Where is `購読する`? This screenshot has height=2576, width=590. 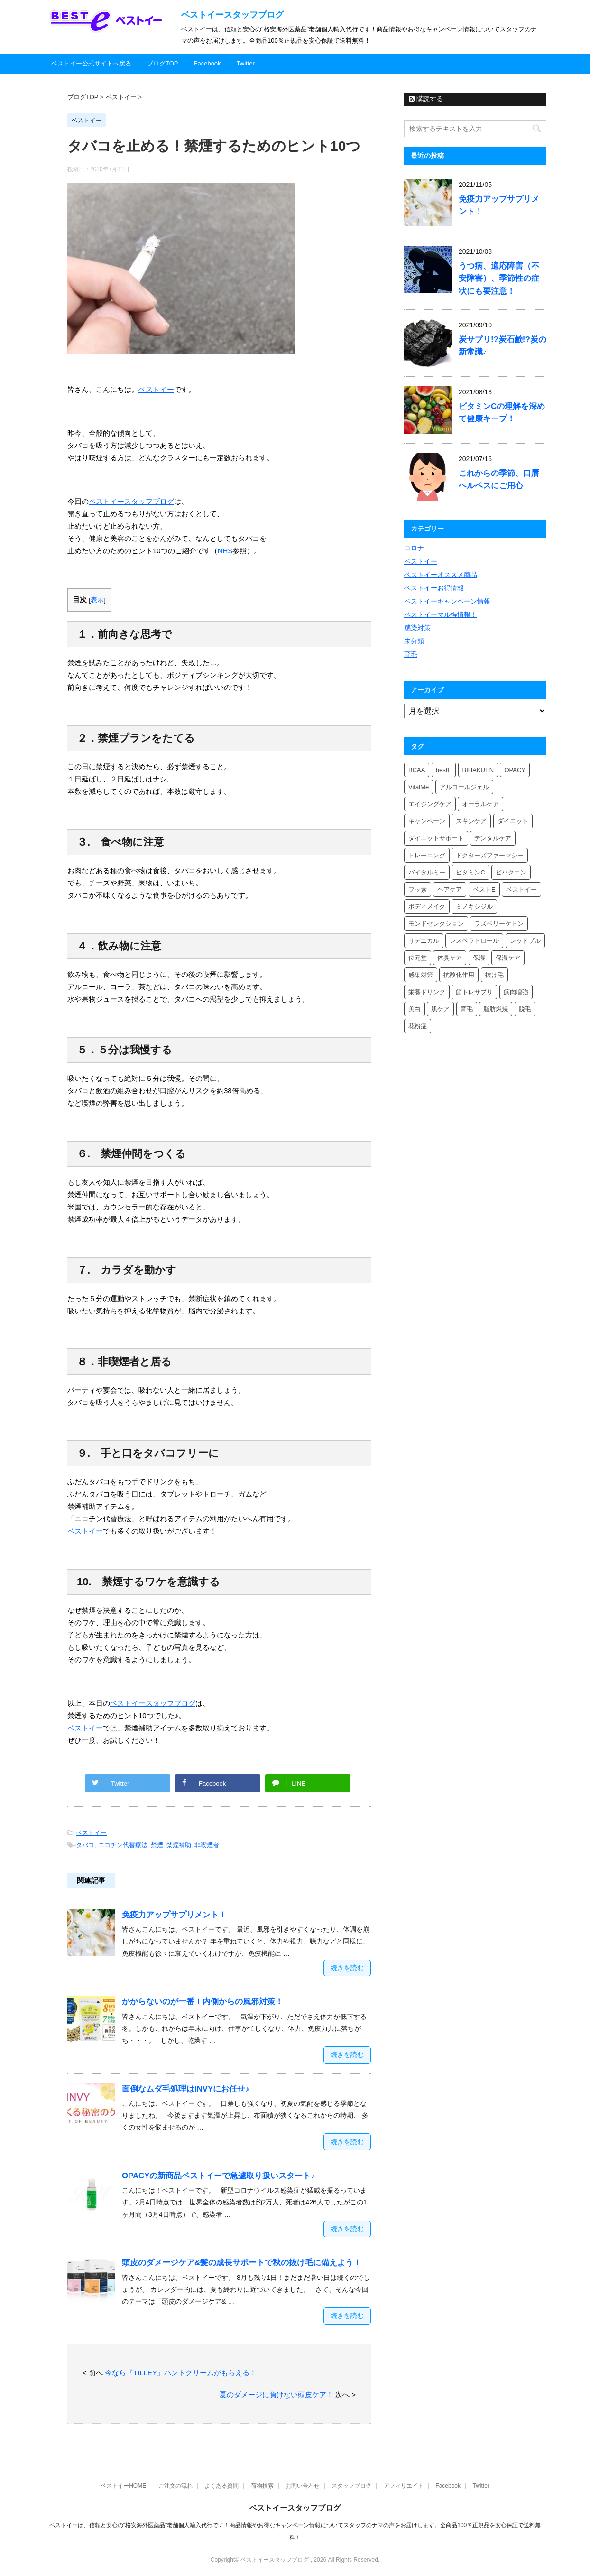 購読する is located at coordinates (426, 98).